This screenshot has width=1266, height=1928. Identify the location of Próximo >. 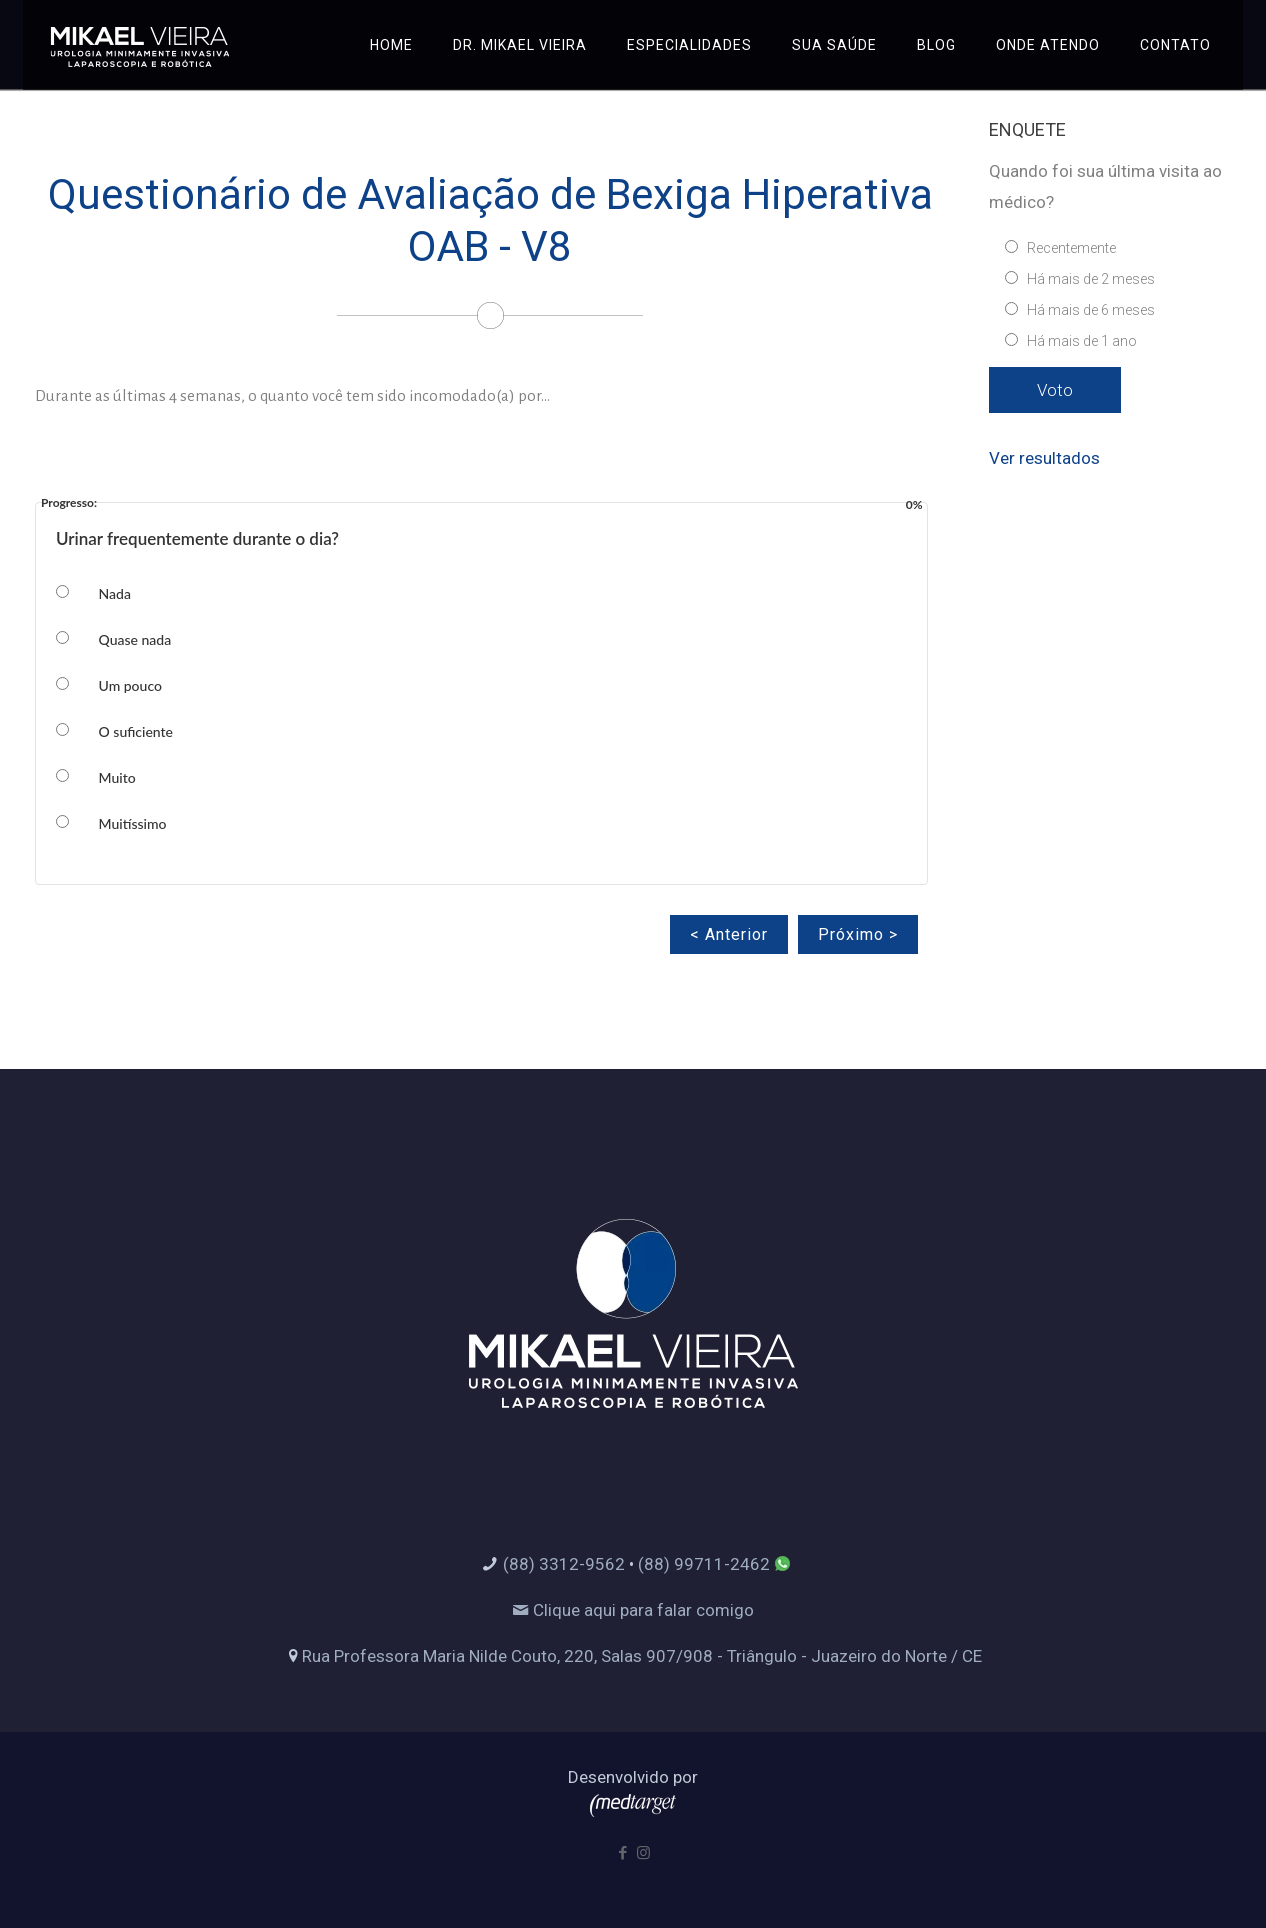
(858, 934).